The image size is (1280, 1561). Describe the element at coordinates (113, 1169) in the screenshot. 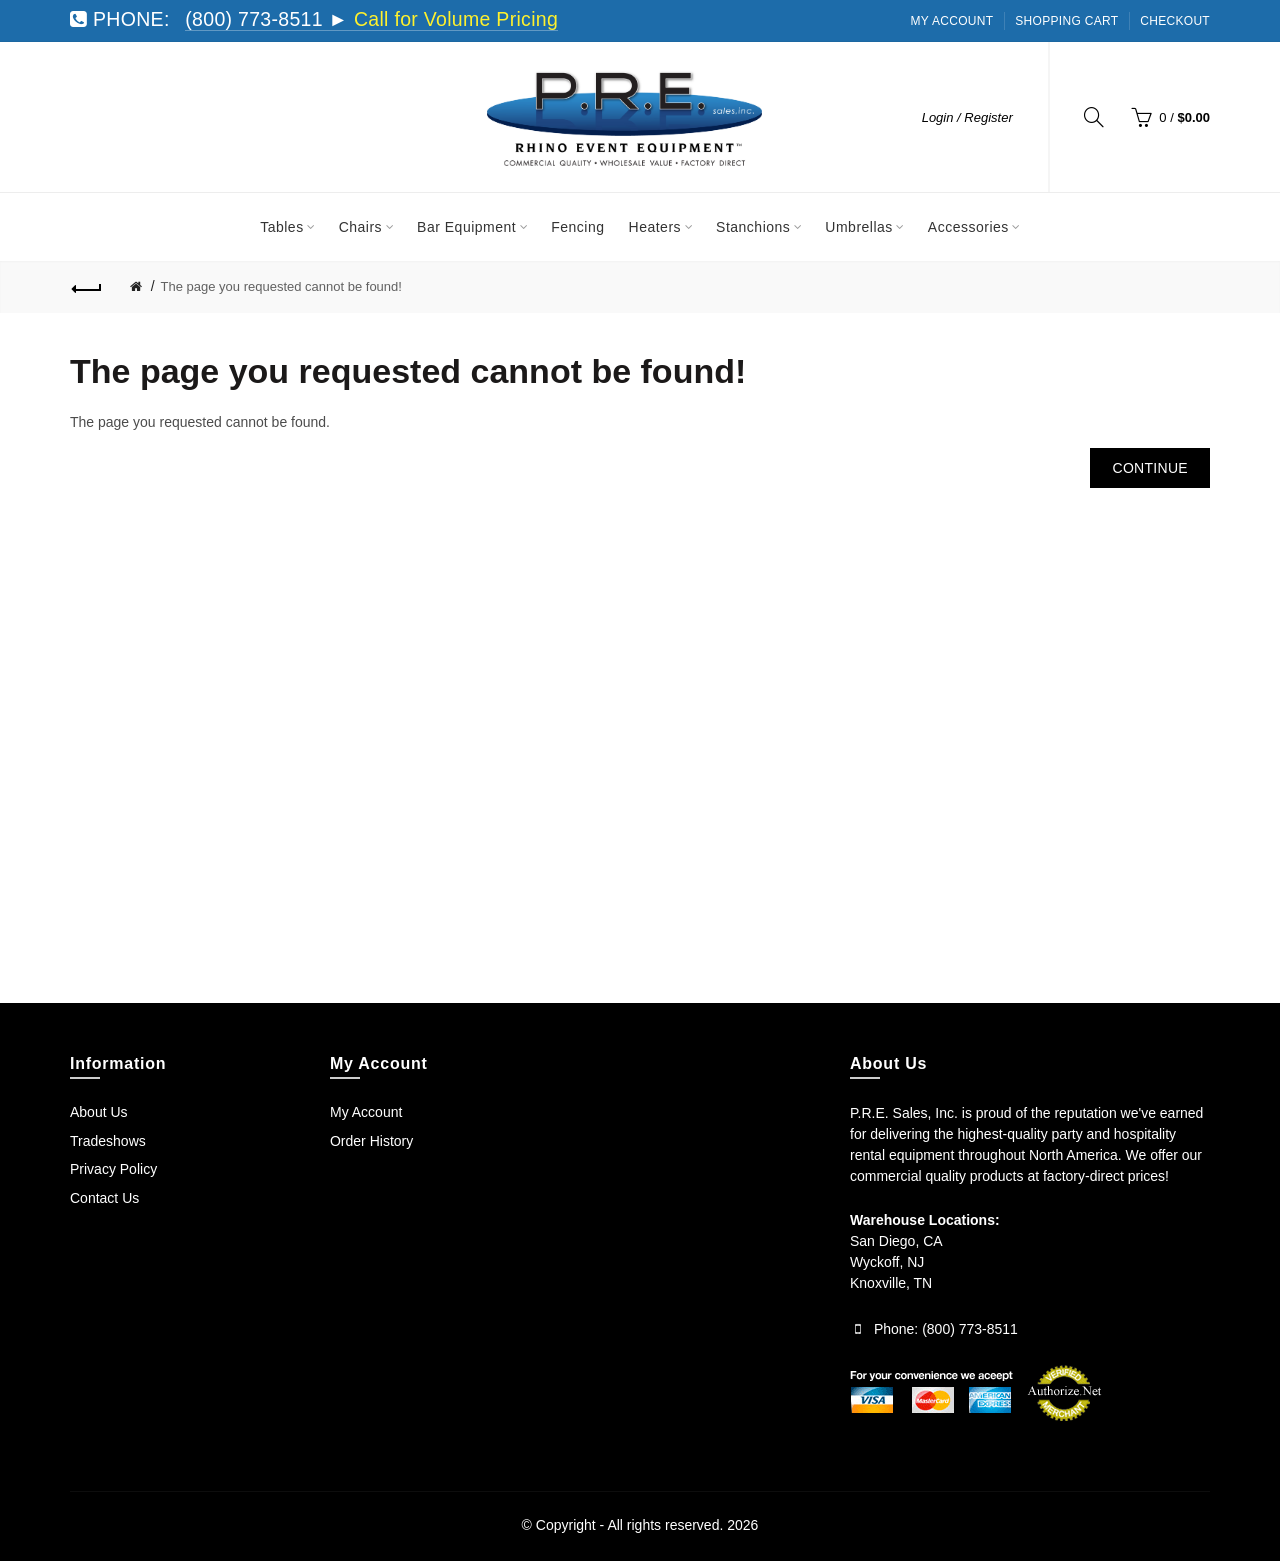

I see `Privacy Policy` at that location.